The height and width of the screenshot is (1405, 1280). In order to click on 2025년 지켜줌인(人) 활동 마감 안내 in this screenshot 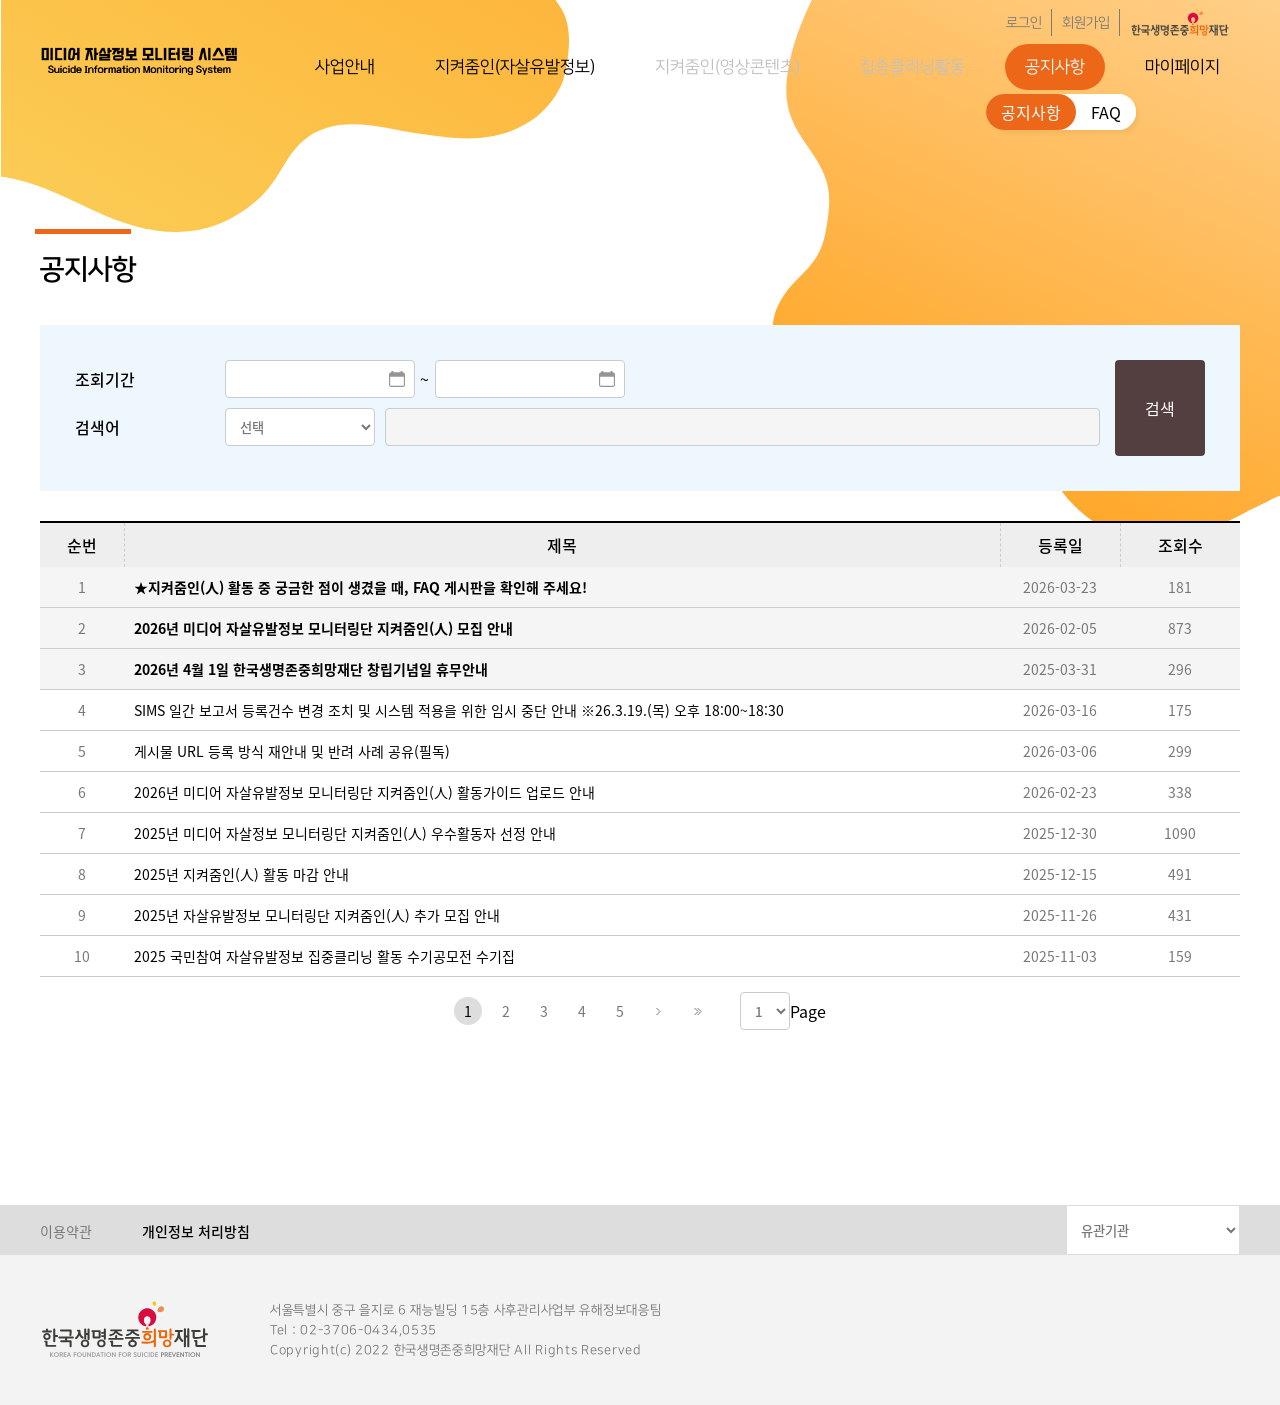, I will do `click(241, 874)`.